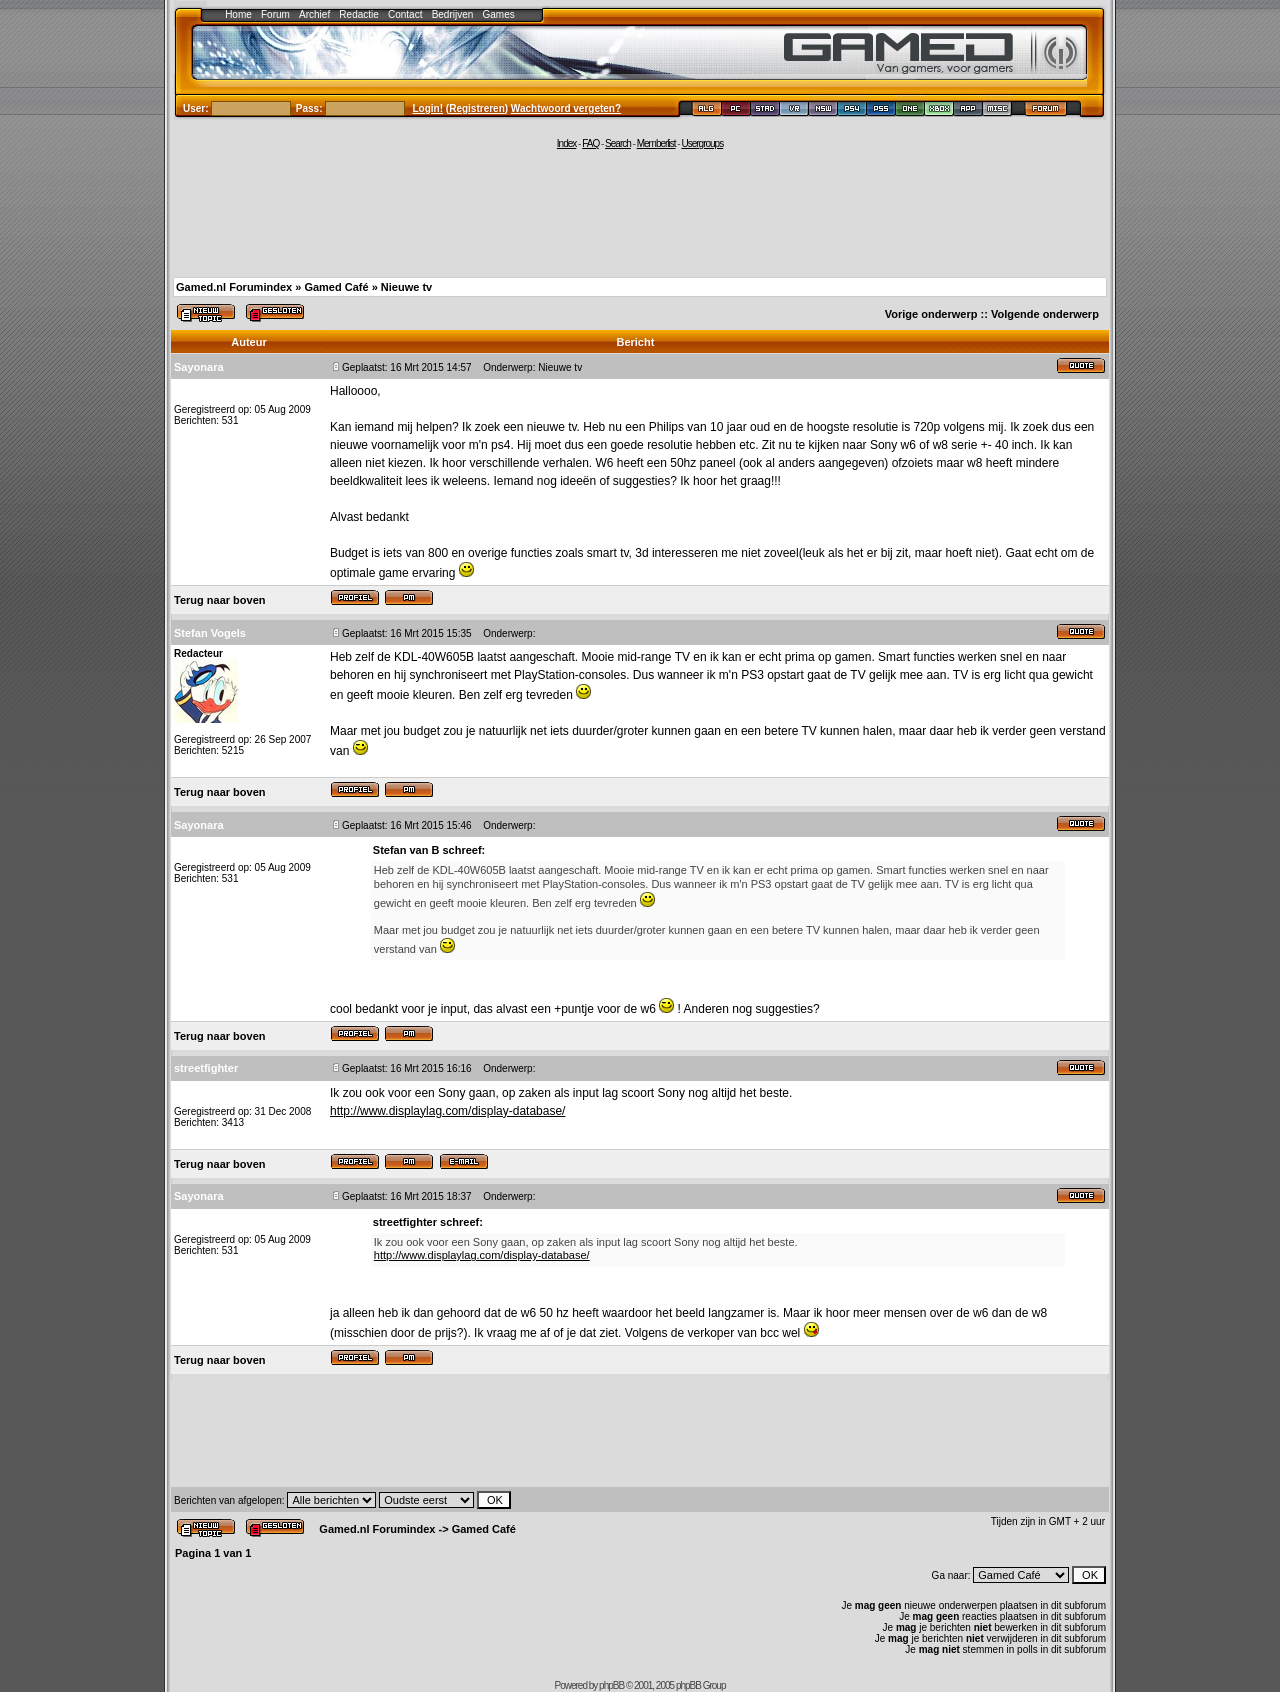 The width and height of the screenshot is (1280, 1692). What do you see at coordinates (275, 14) in the screenshot?
I see `Forum` at bounding box center [275, 14].